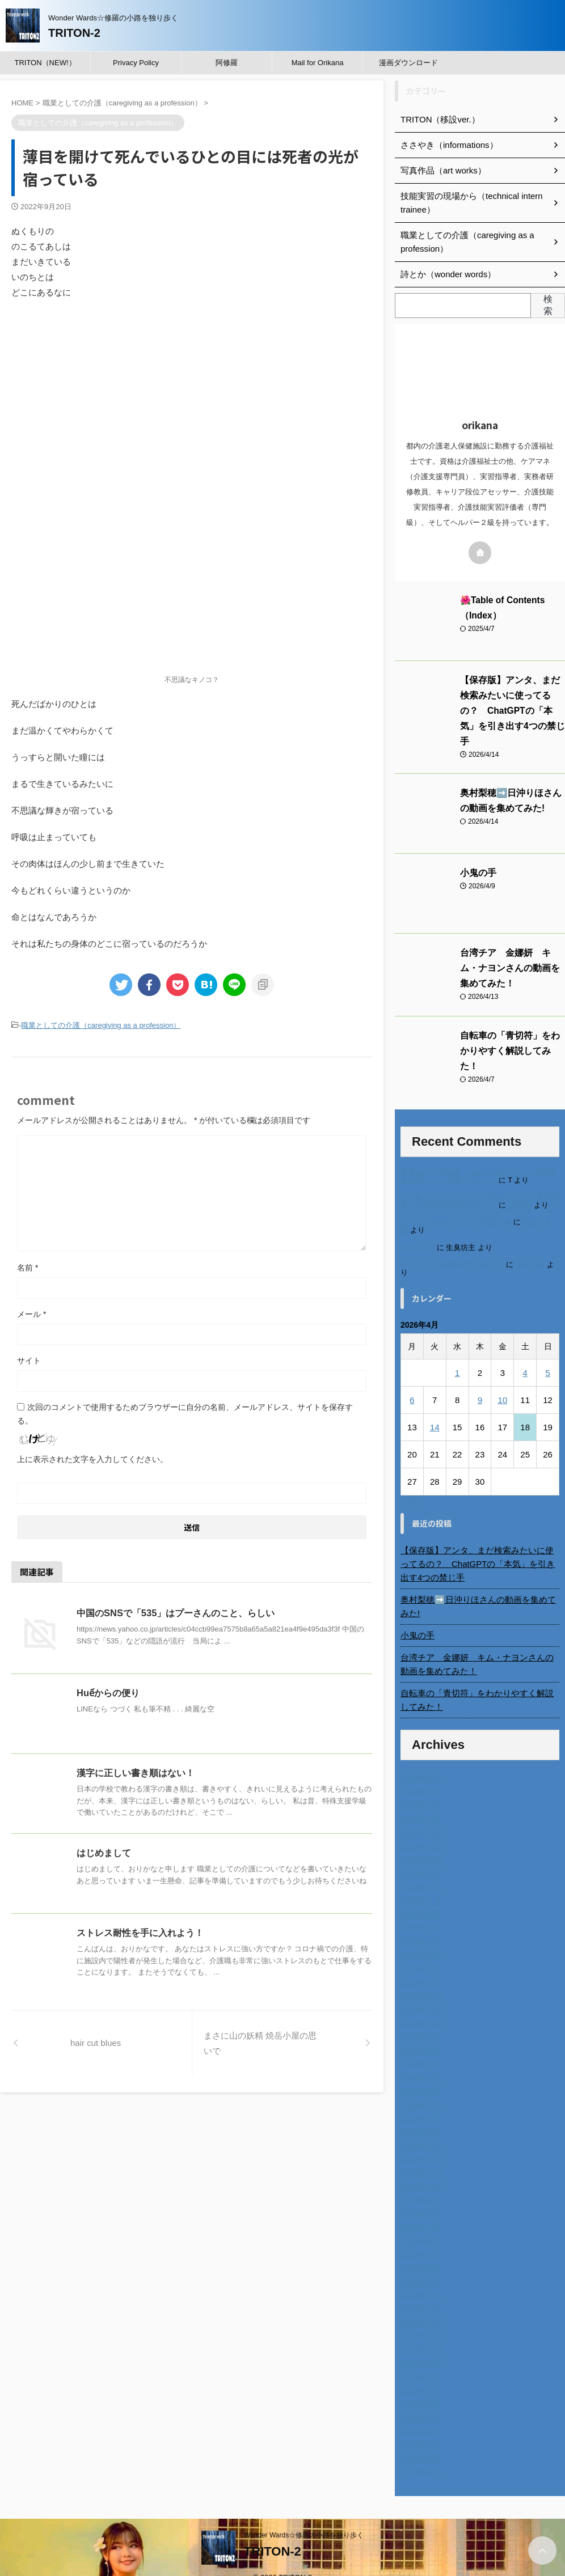 This screenshot has width=565, height=2576. Describe the element at coordinates (419, 1950) in the screenshot. I see `2025年2月` at that location.